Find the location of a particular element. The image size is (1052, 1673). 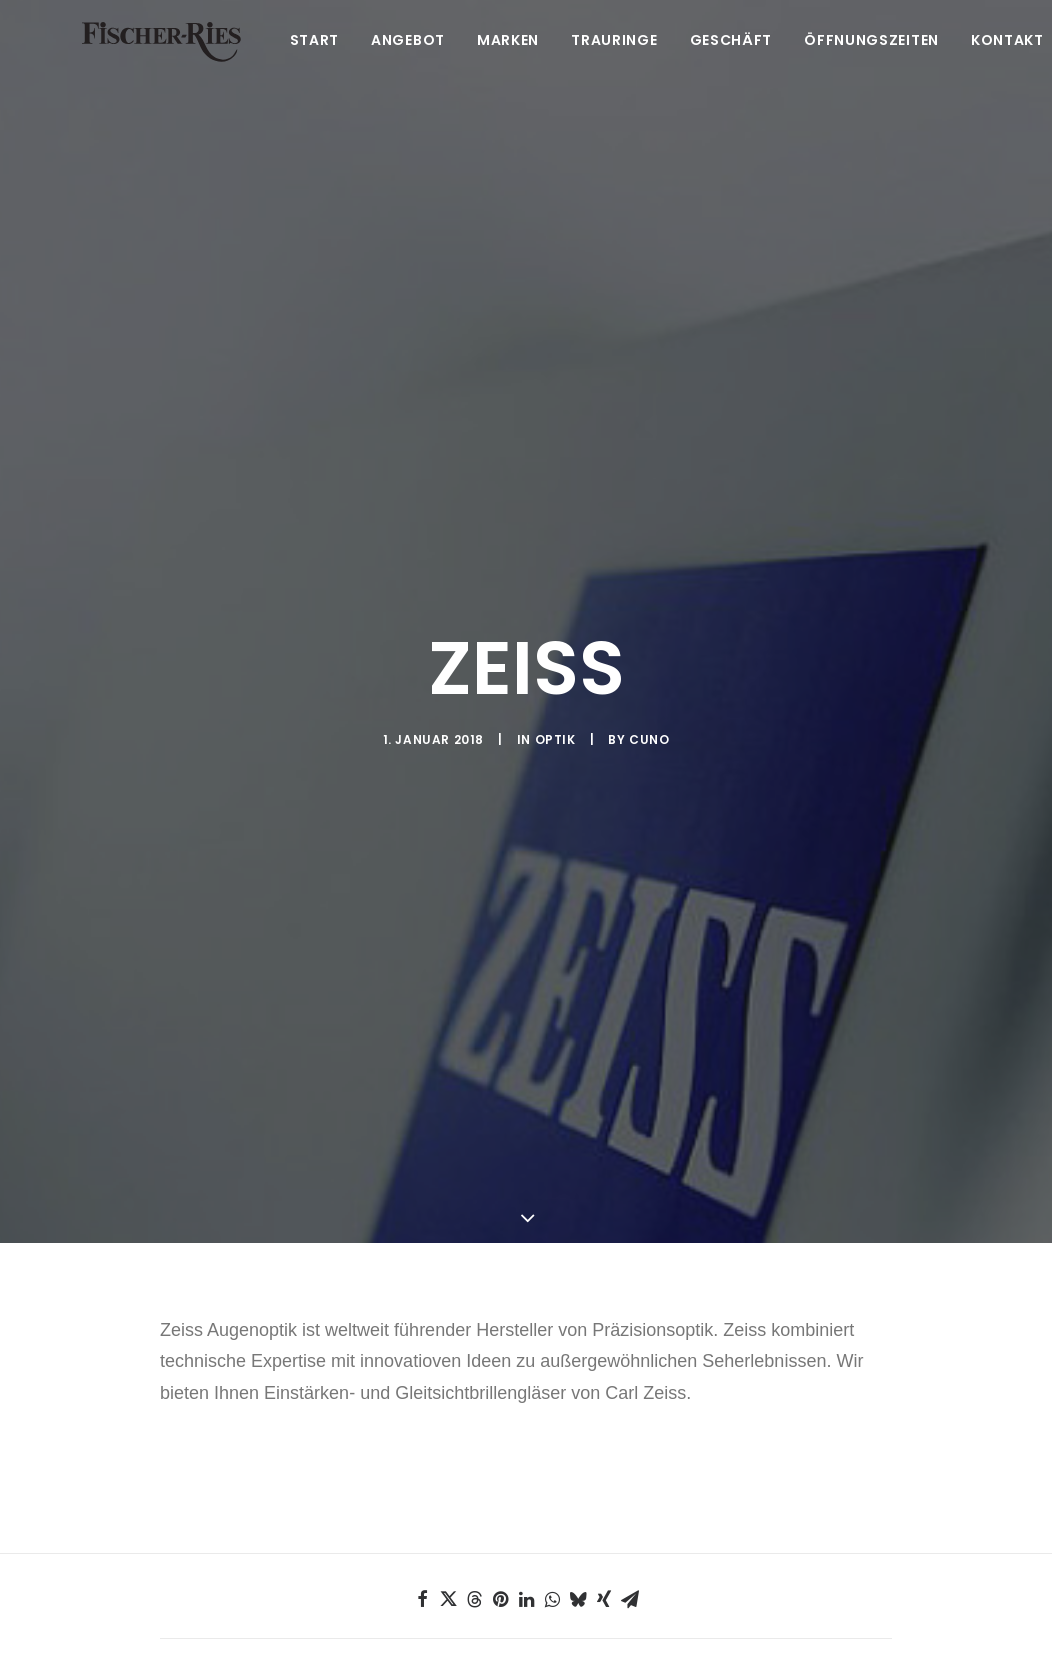

Optik is located at coordinates (555, 669).